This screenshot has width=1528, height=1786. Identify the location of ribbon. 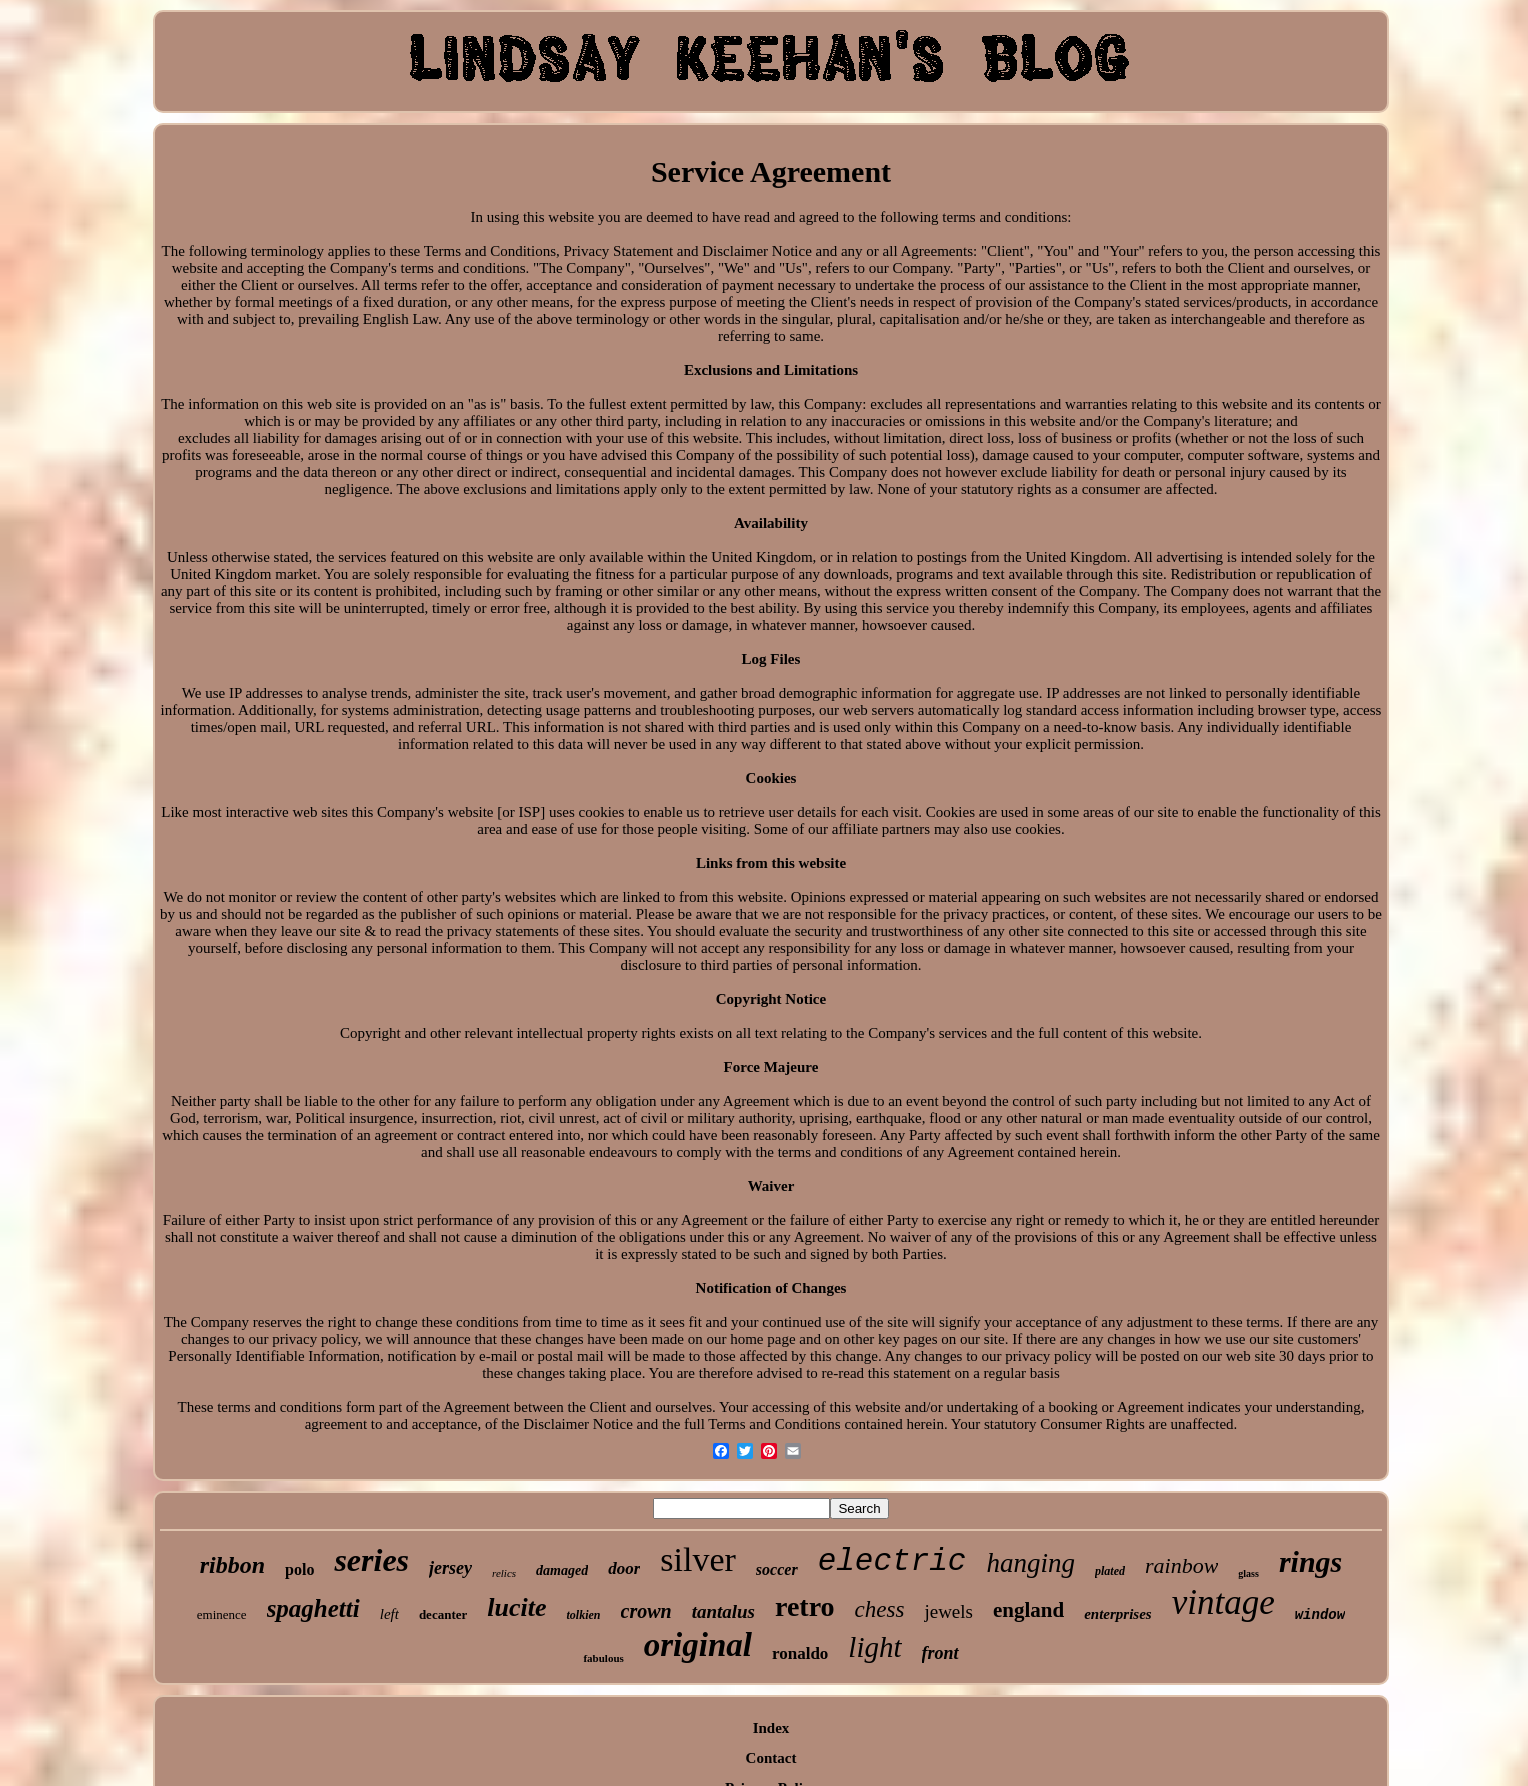
(232, 1565).